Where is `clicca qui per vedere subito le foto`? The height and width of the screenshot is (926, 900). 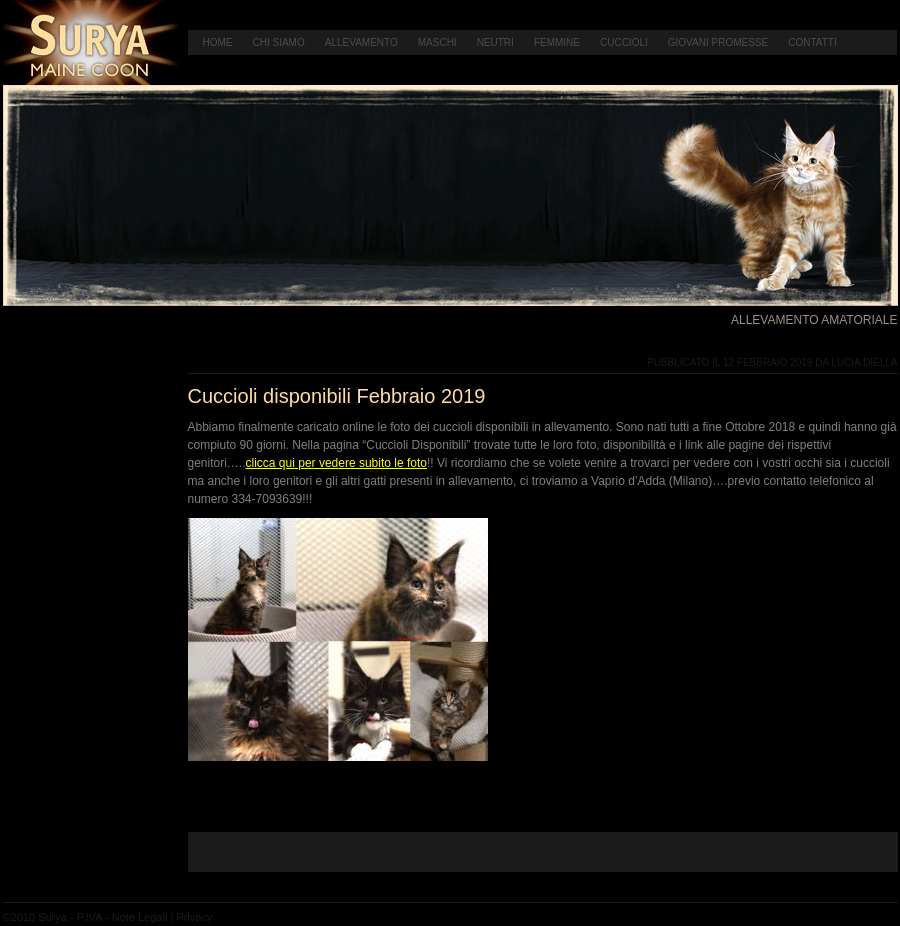 clicca qui per vedere subito le foto is located at coordinates (336, 463).